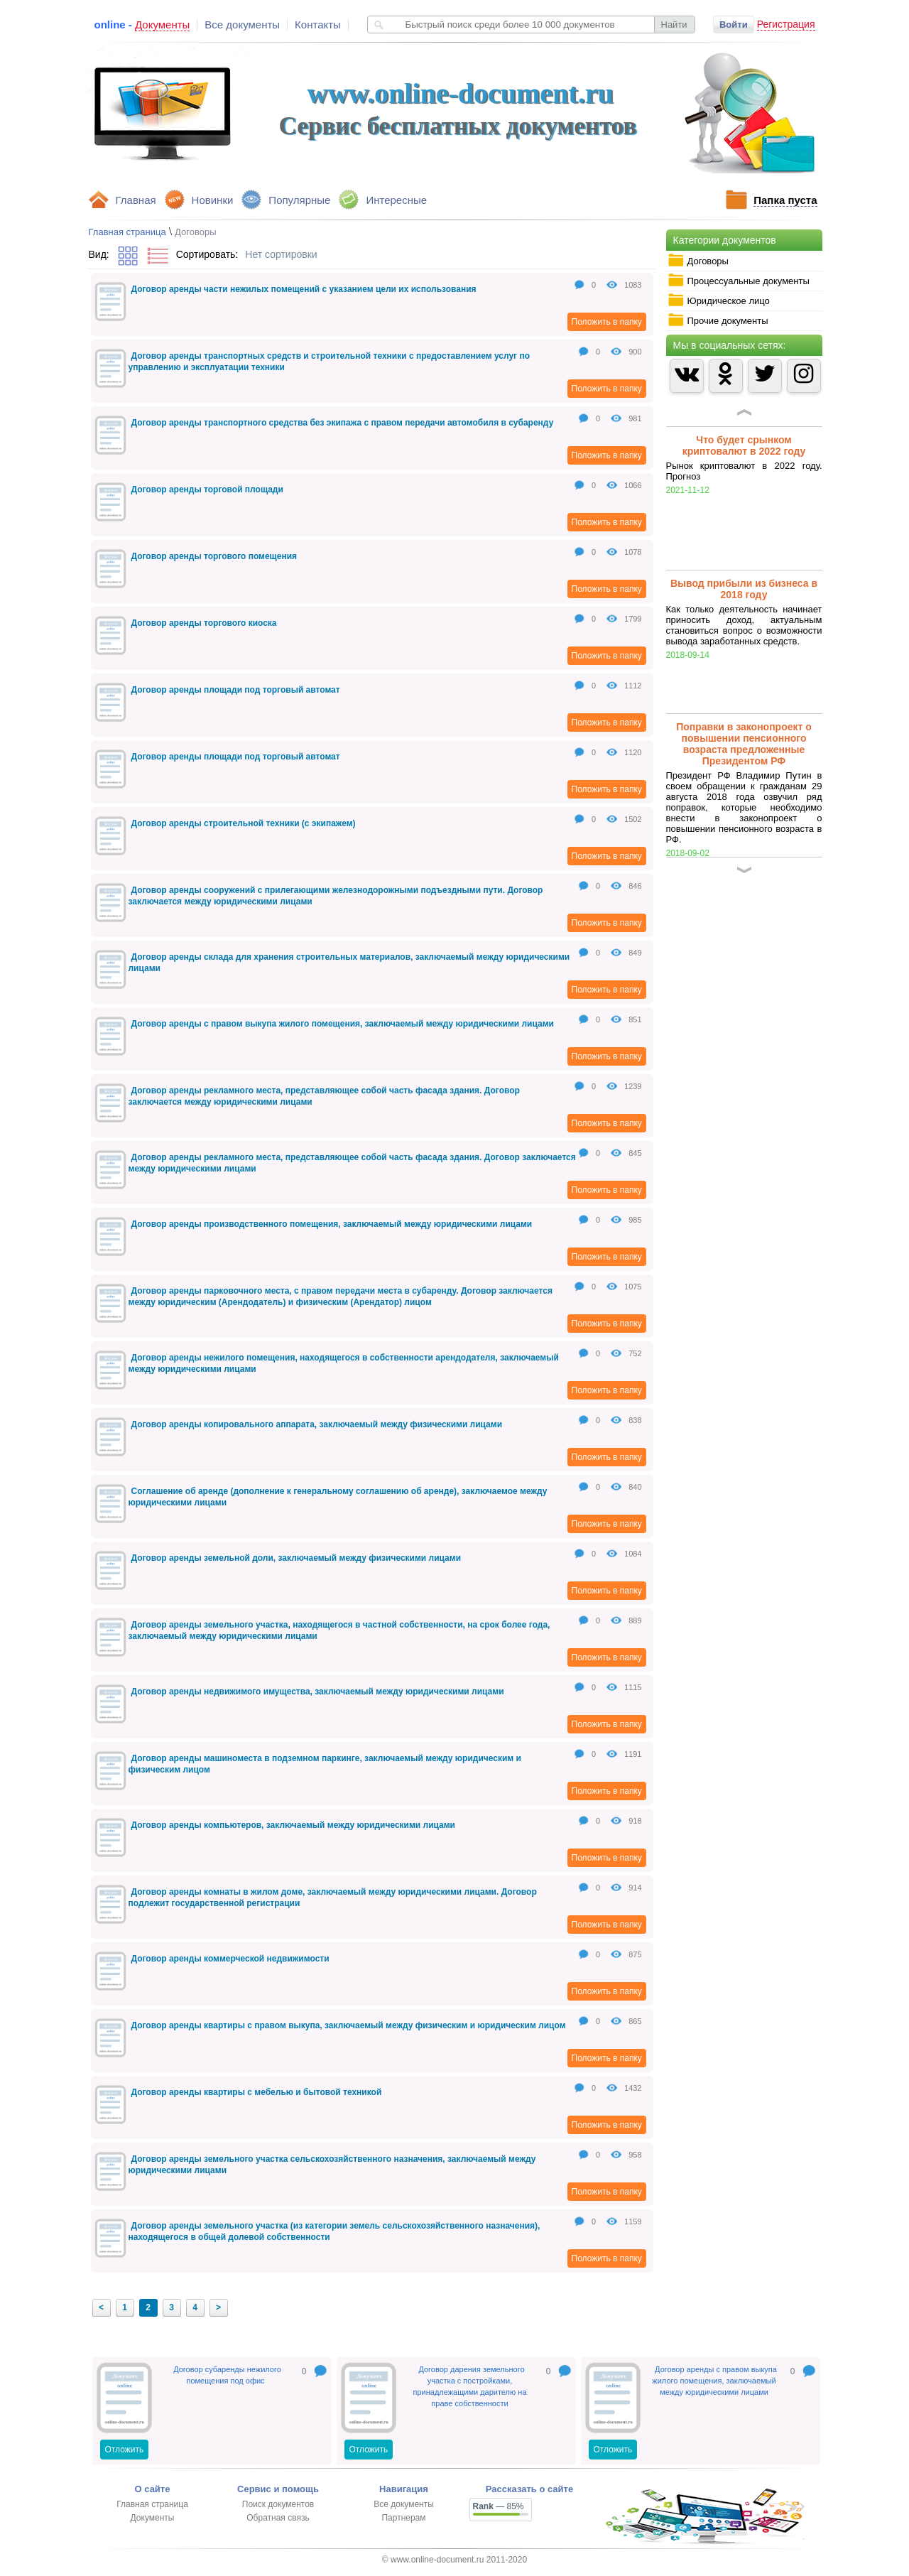 This screenshot has width=909, height=2576. Describe the element at coordinates (348, 2025) in the screenshot. I see `Договор аренды квартиры с правом выкупа, заключаемый между физическим и юридическим лицом` at that location.